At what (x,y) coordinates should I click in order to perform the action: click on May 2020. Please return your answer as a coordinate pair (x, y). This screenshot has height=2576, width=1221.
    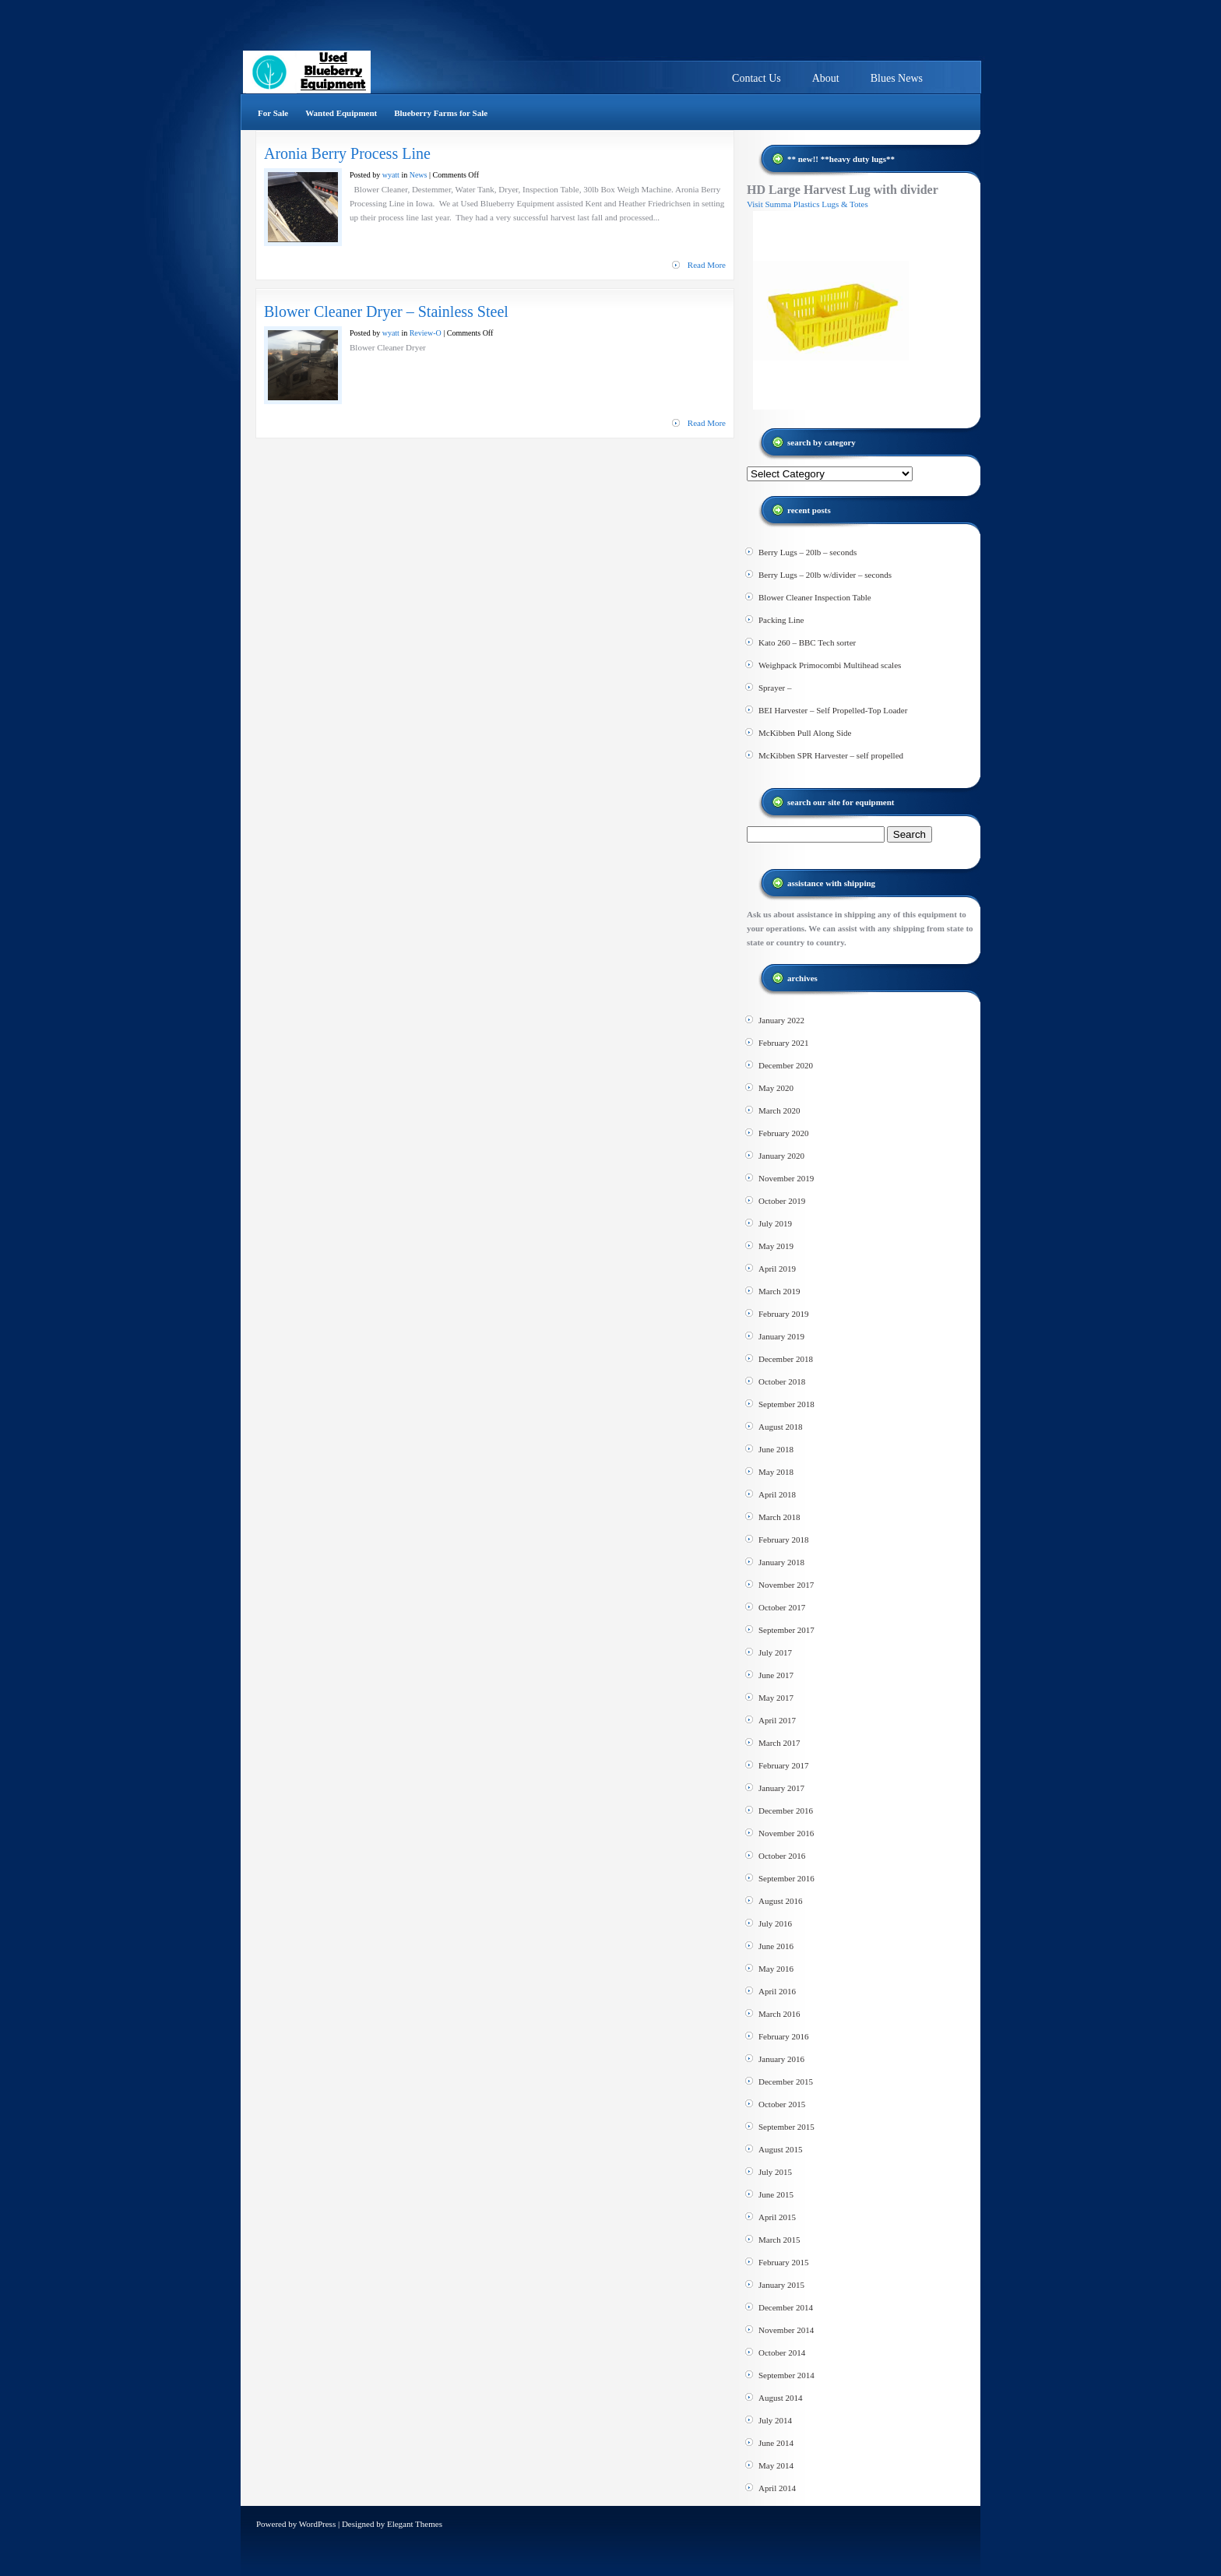
    Looking at the image, I should click on (775, 1088).